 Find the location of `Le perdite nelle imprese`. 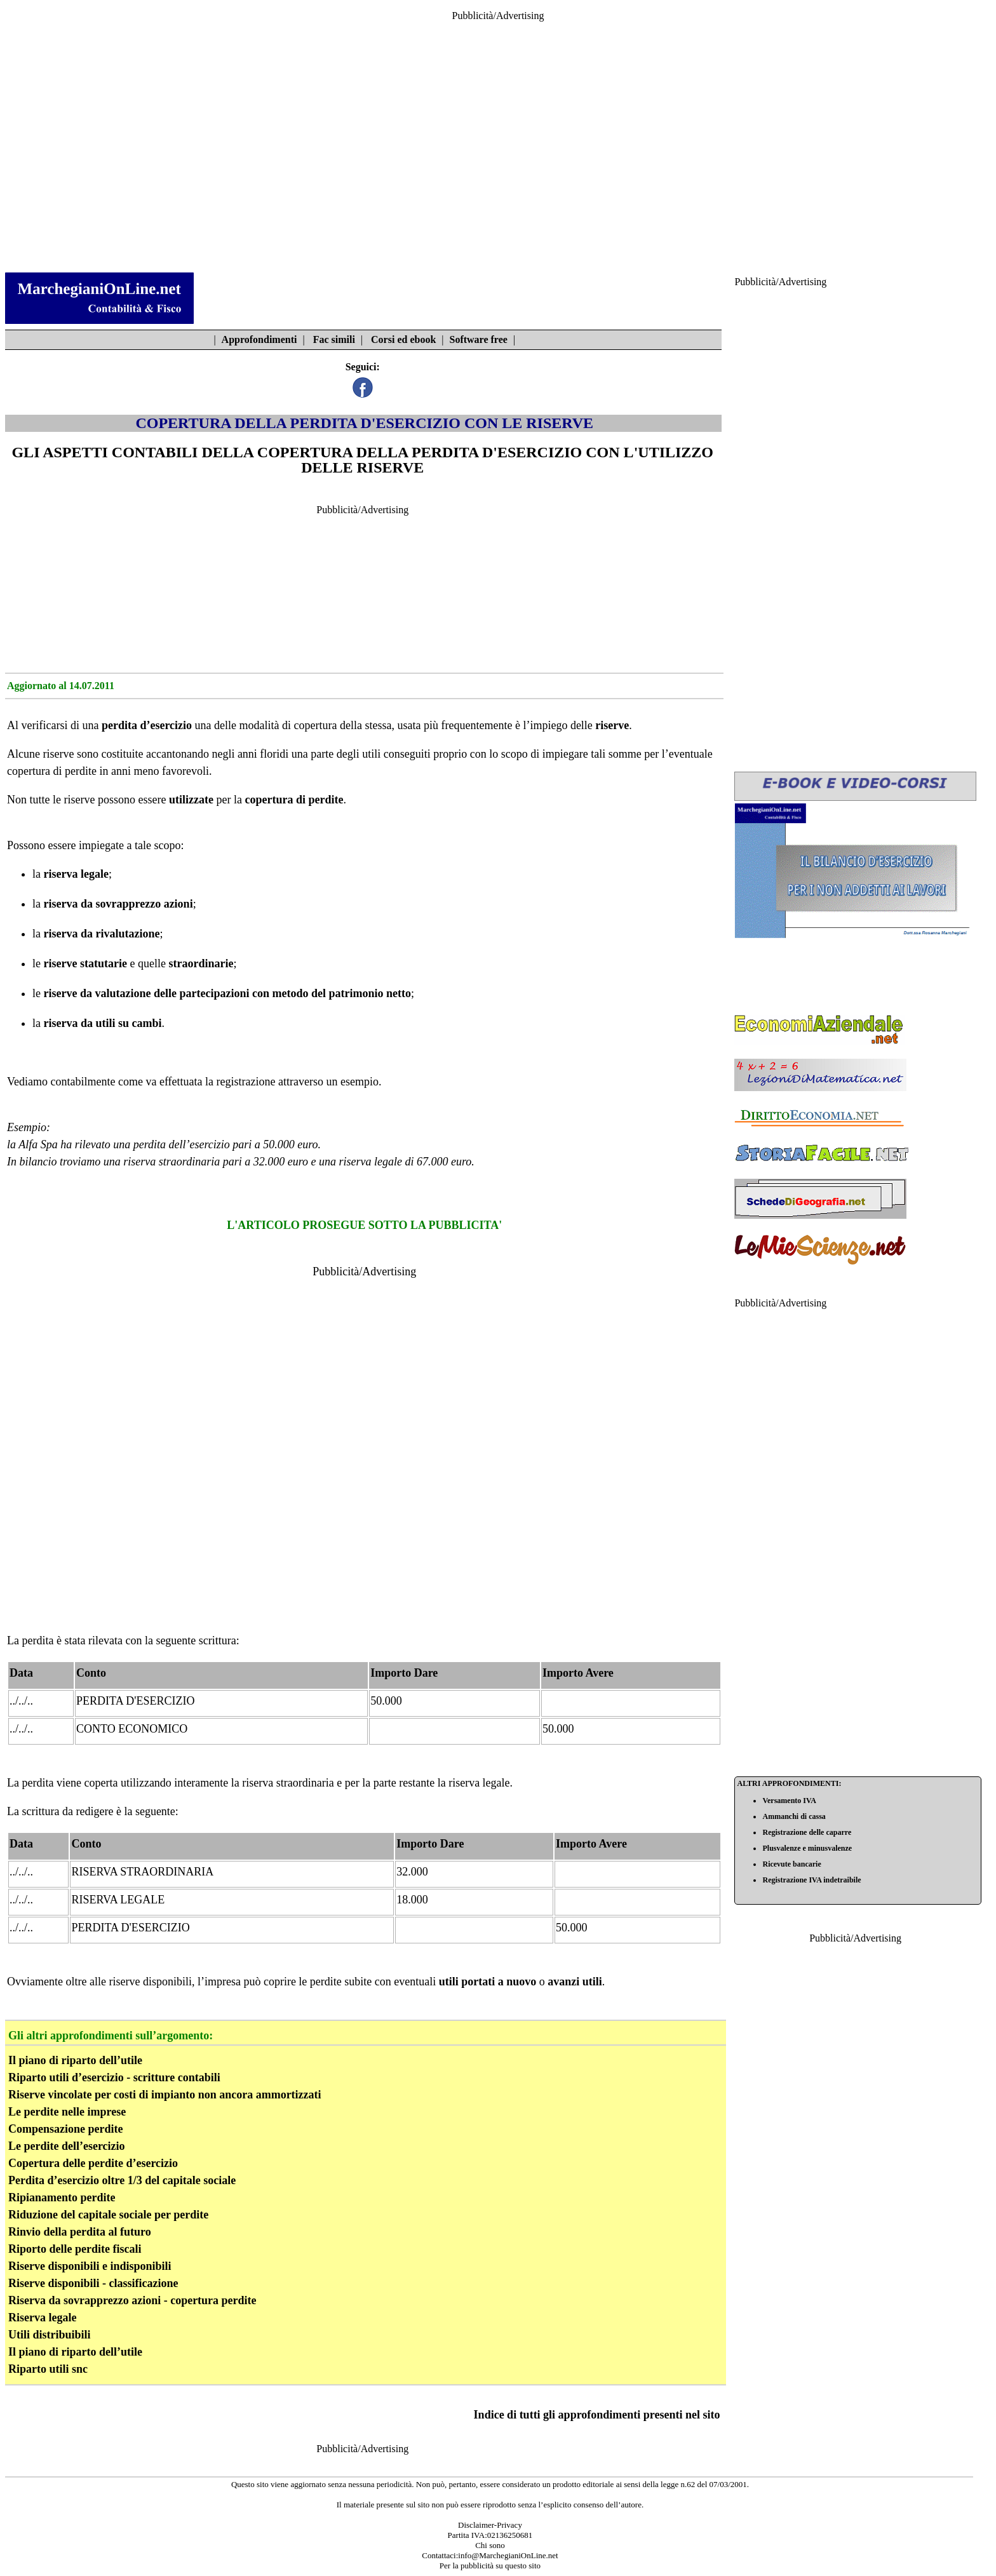

Le perdite nelle imprese is located at coordinates (67, 2111).